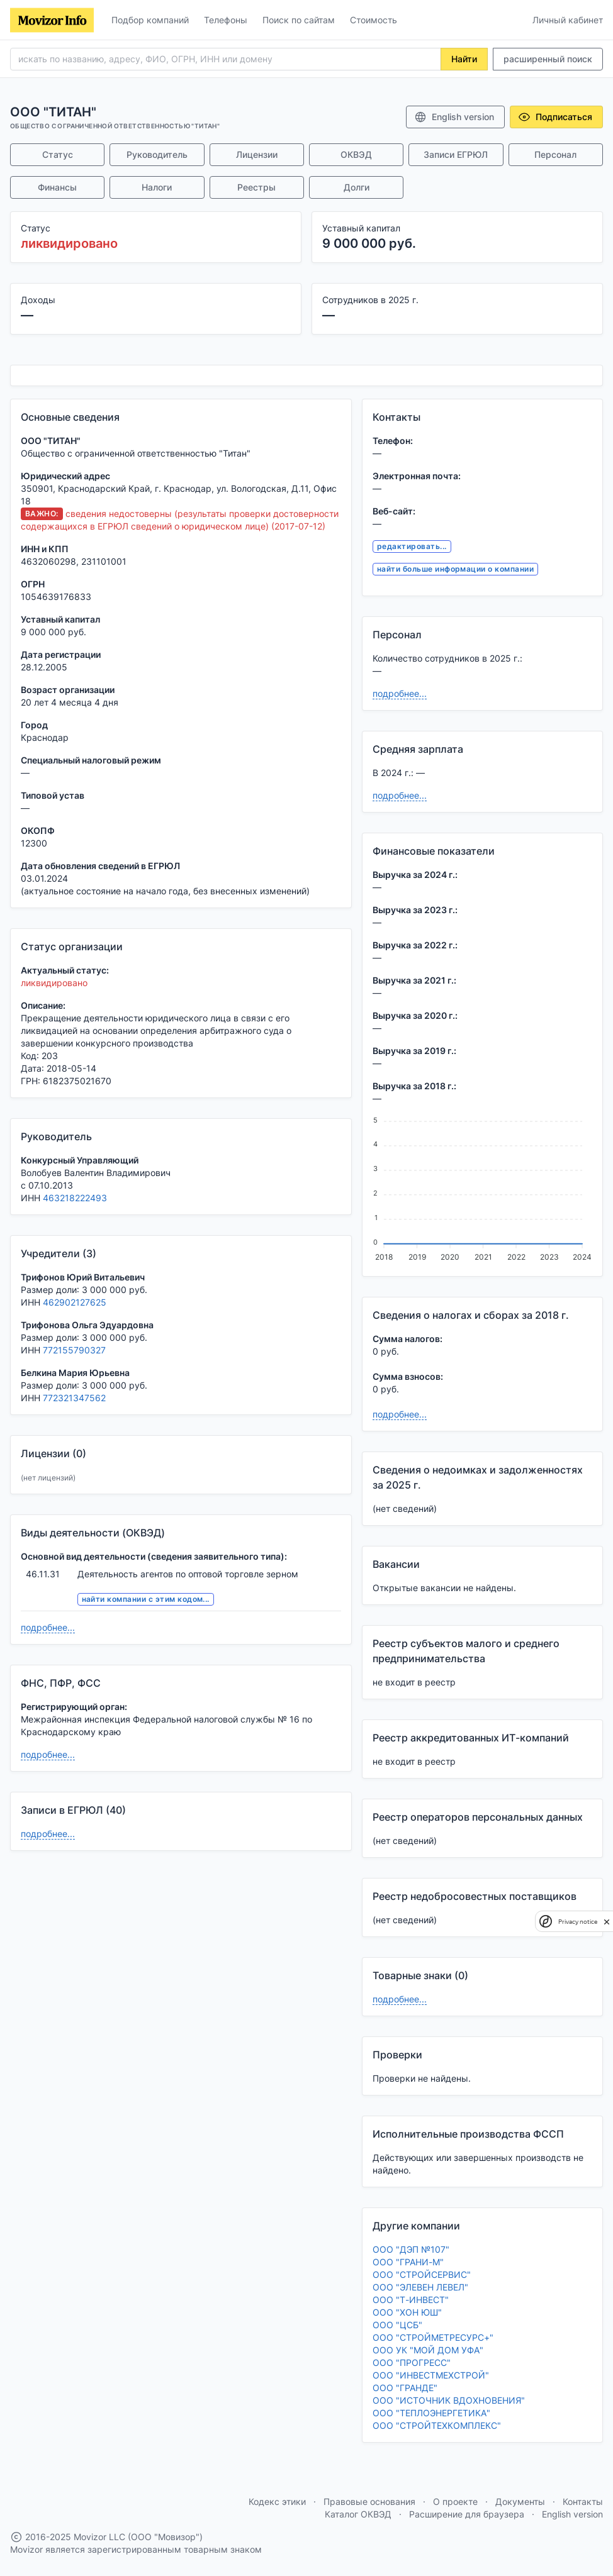 This screenshot has height=2576, width=613. What do you see at coordinates (412, 546) in the screenshot?
I see `редактировать...` at bounding box center [412, 546].